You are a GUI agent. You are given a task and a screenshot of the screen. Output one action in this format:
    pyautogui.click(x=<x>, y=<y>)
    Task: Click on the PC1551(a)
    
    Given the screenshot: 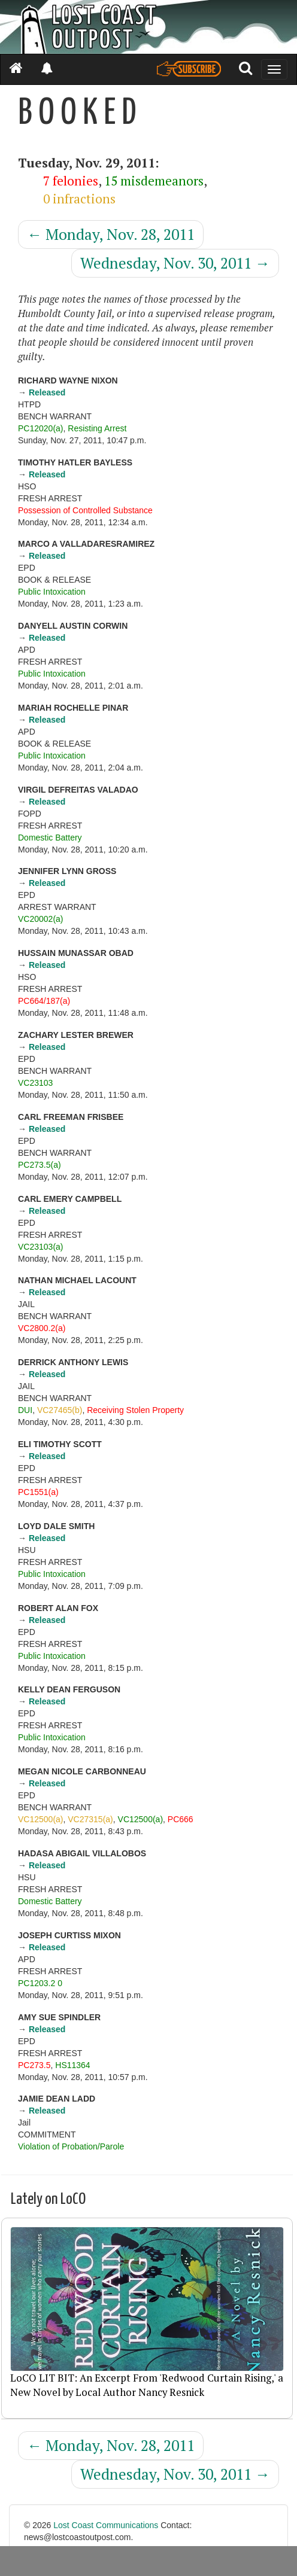 What is the action you would take?
    pyautogui.click(x=38, y=1492)
    